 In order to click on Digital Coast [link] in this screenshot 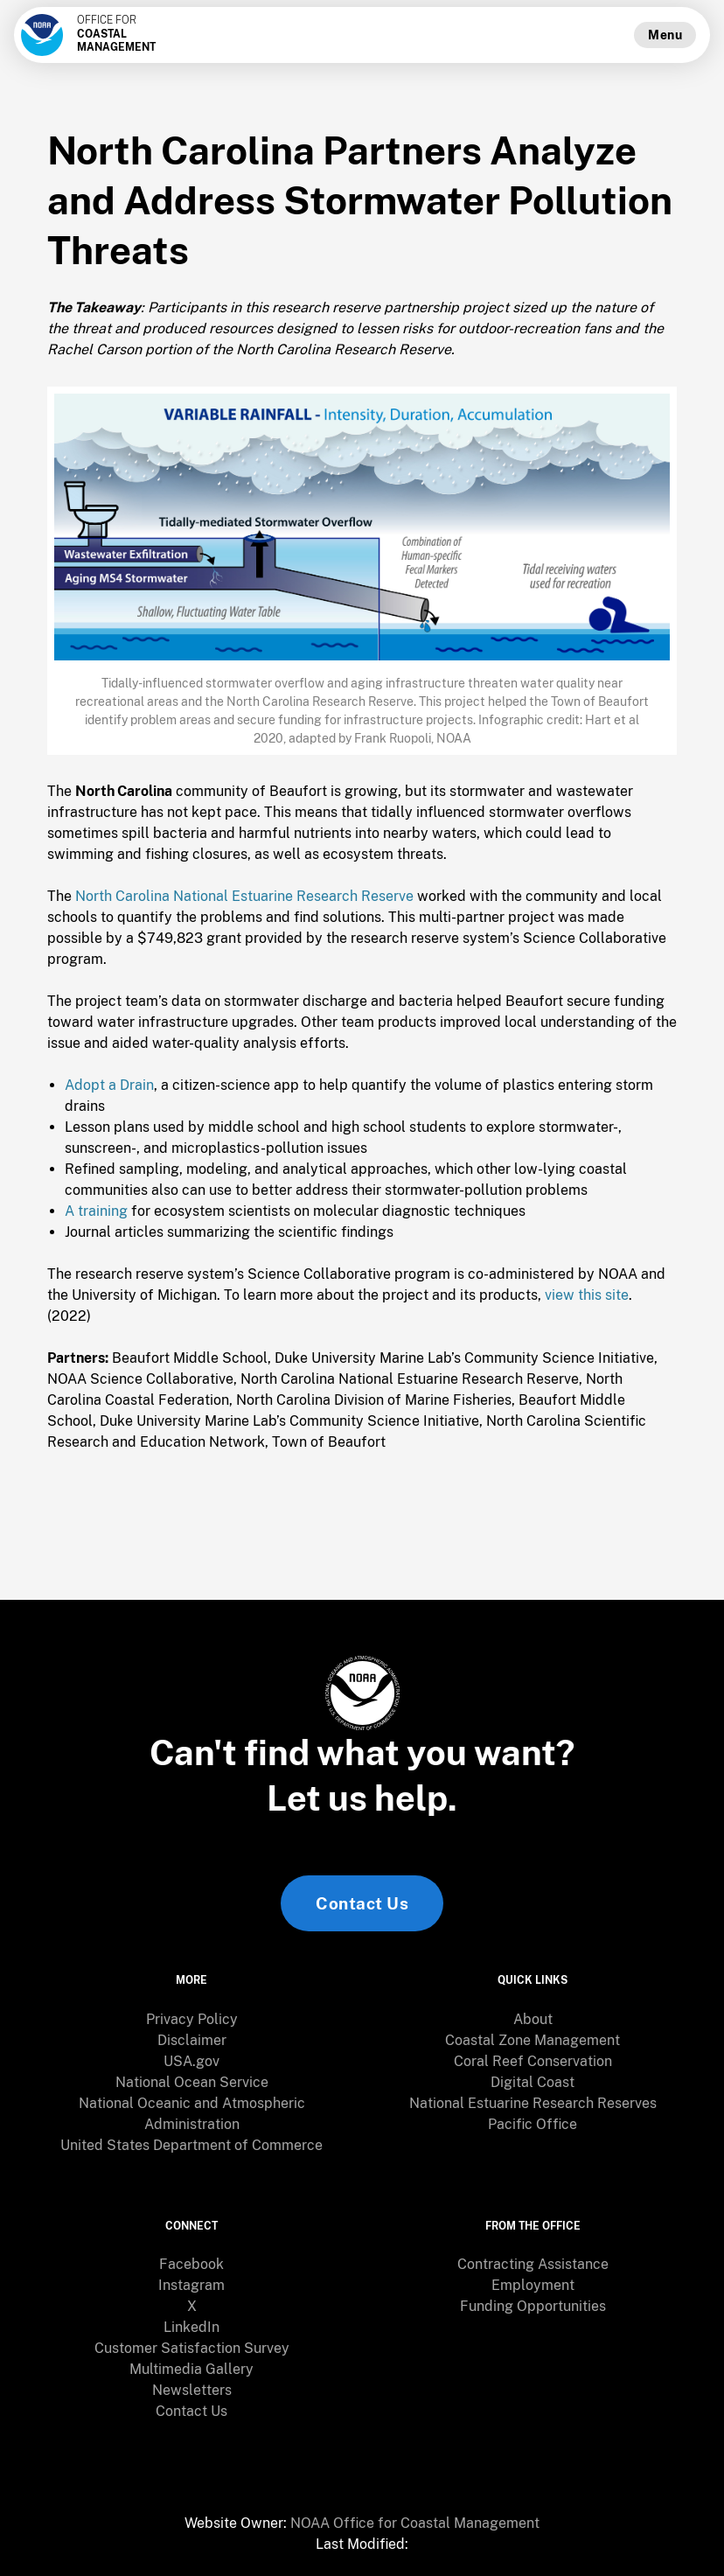, I will do `click(532, 2082)`.